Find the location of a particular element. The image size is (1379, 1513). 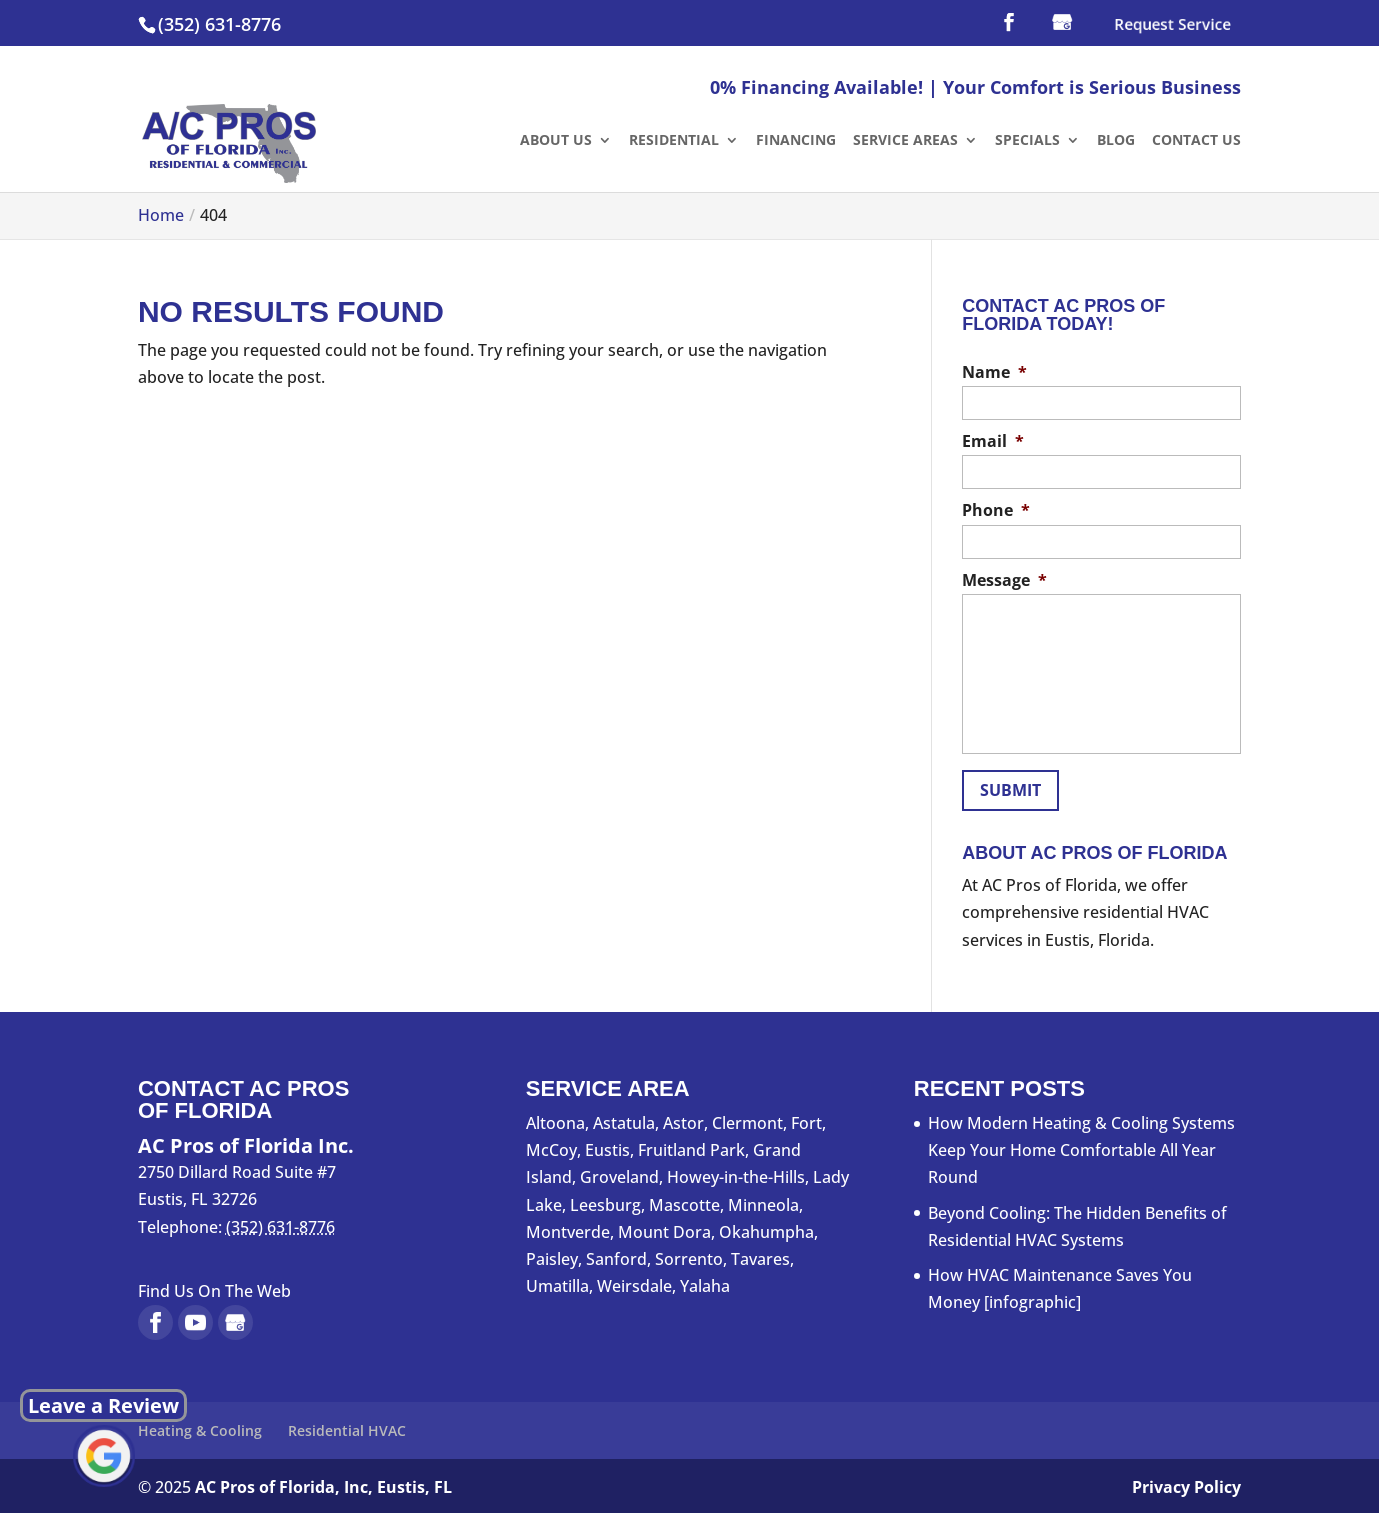

Blog is located at coordinates (1116, 141).